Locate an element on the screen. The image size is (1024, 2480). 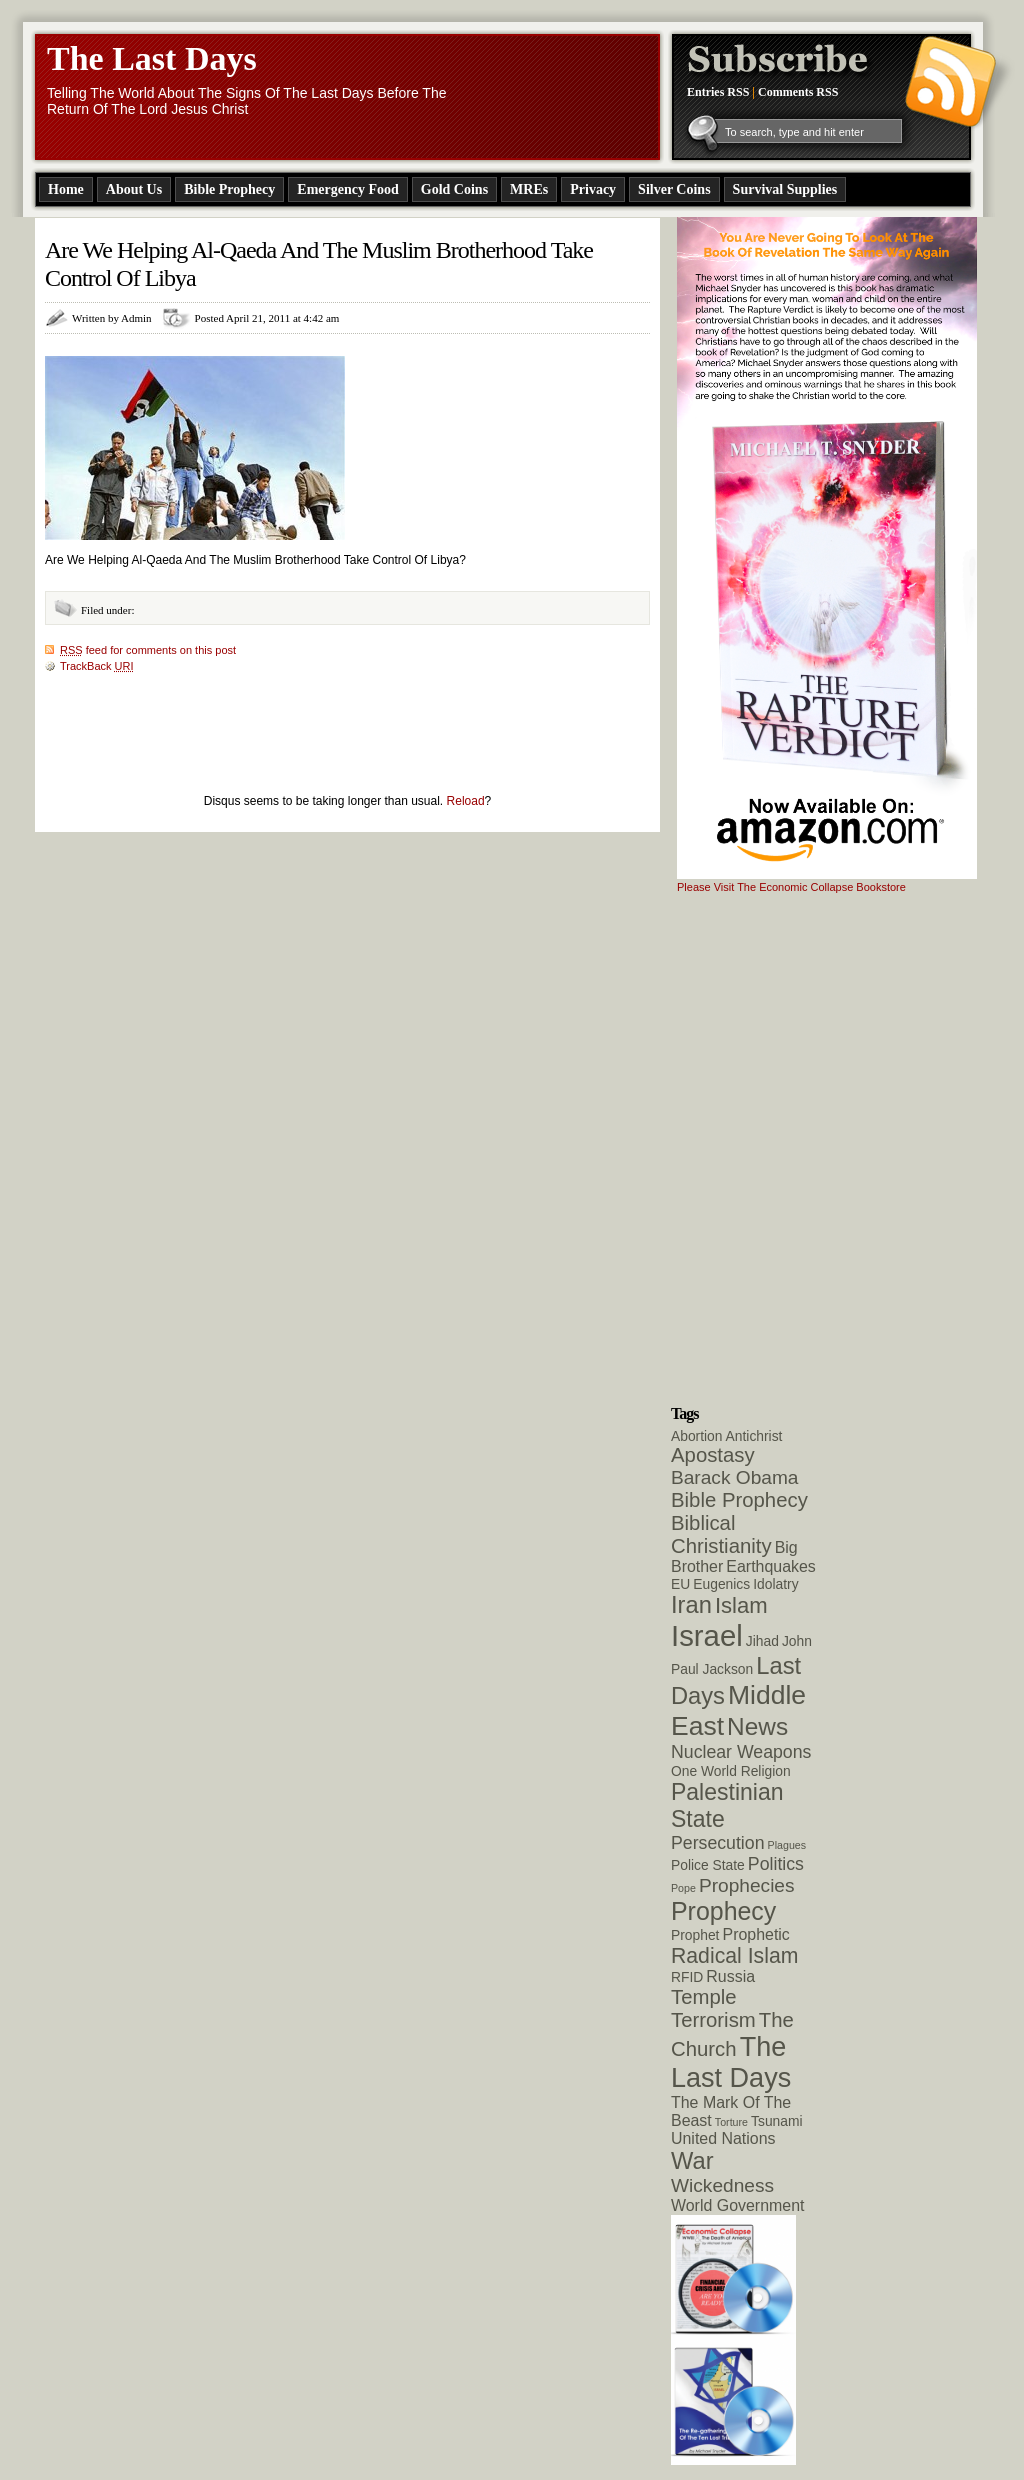
Nuclear Weapons is located at coordinates (741, 1752).